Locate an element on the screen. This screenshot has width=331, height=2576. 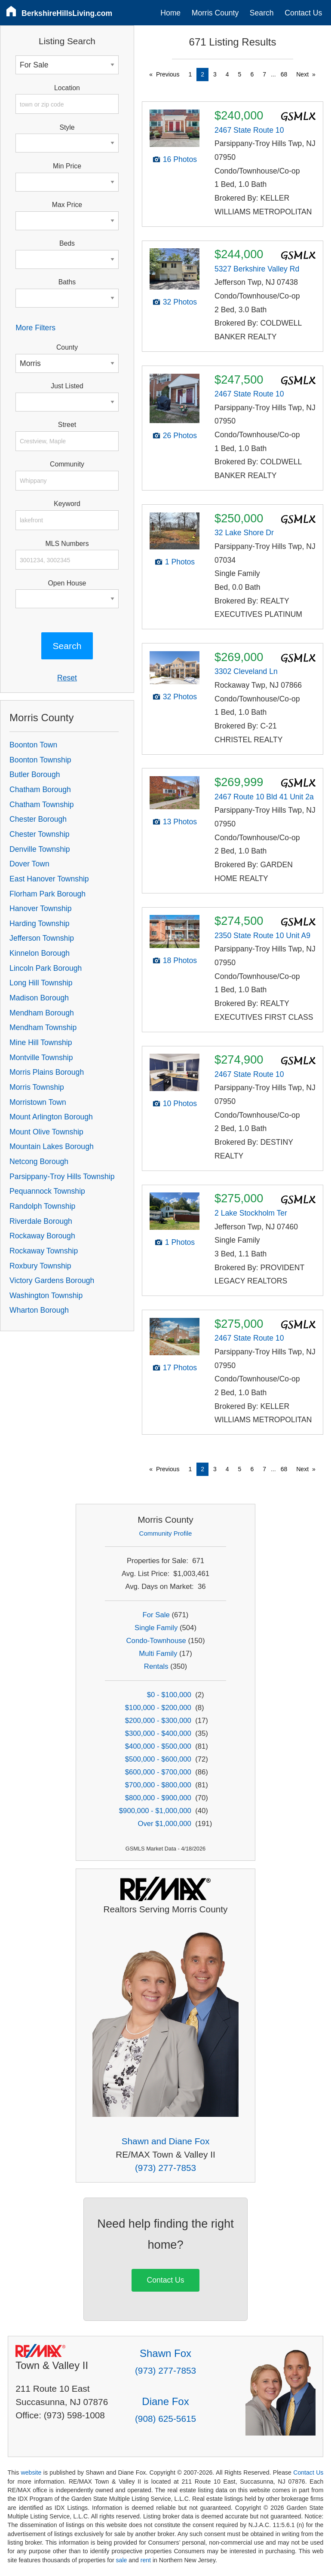
Community Profile is located at coordinates (165, 1533).